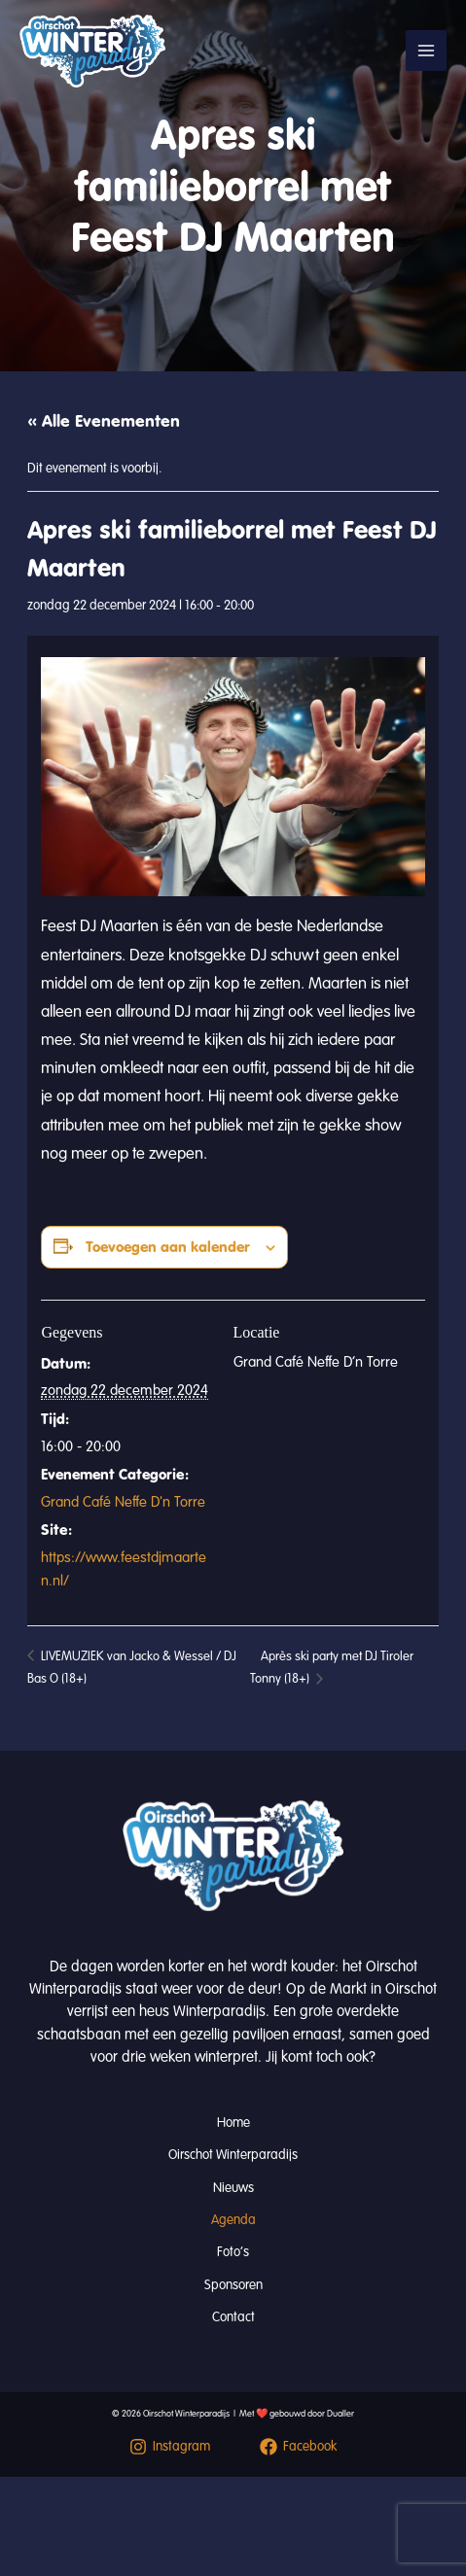 The image size is (466, 2576). Describe the element at coordinates (233, 2285) in the screenshot. I see `Sponsoren` at that location.